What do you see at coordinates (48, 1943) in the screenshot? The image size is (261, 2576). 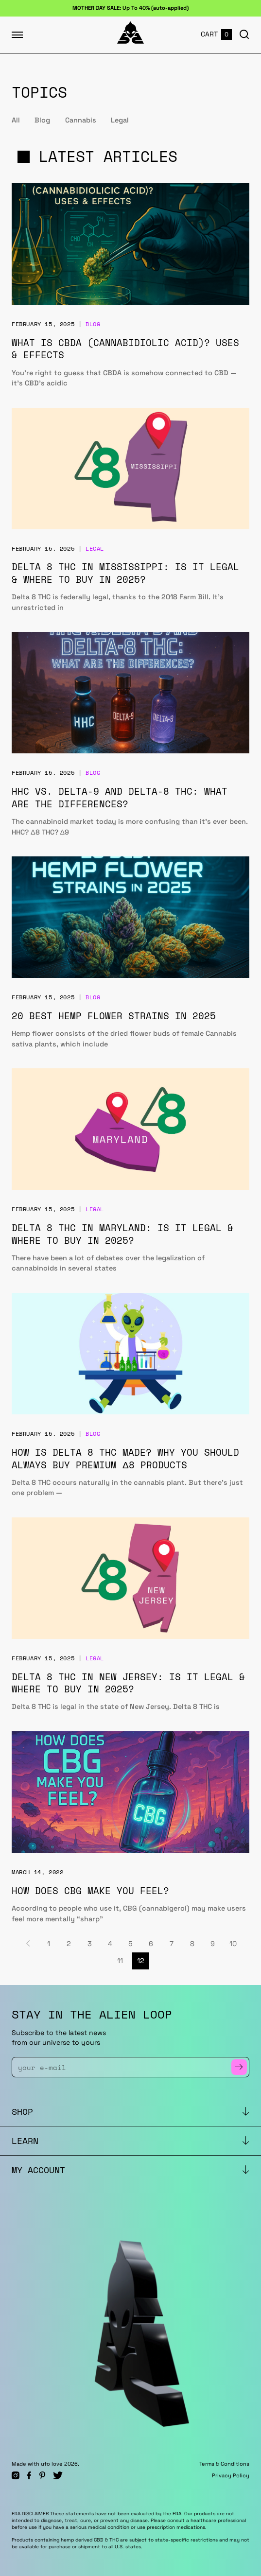 I see `1 [Page 1]` at bounding box center [48, 1943].